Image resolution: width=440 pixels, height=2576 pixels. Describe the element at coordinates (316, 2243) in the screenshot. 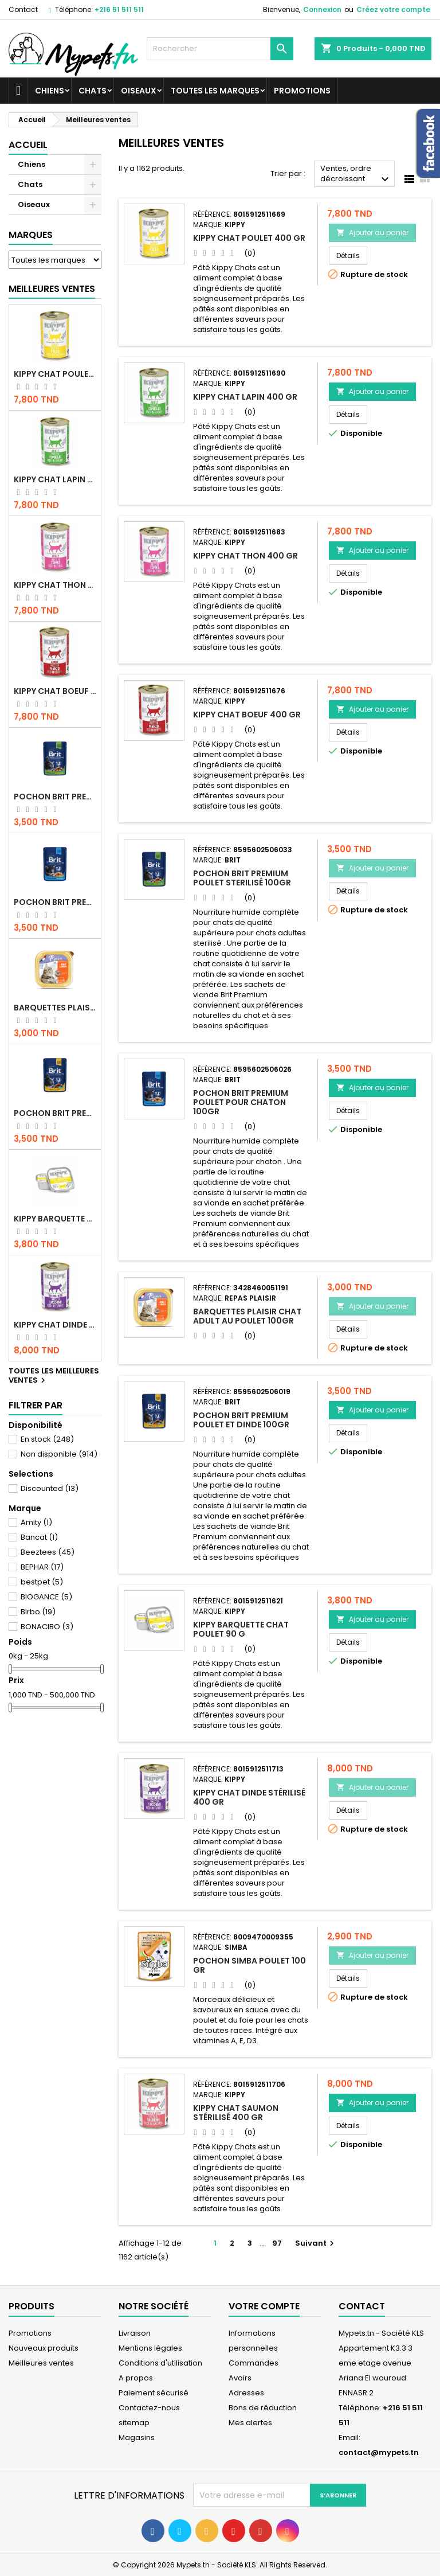

I see `Suivant` at that location.